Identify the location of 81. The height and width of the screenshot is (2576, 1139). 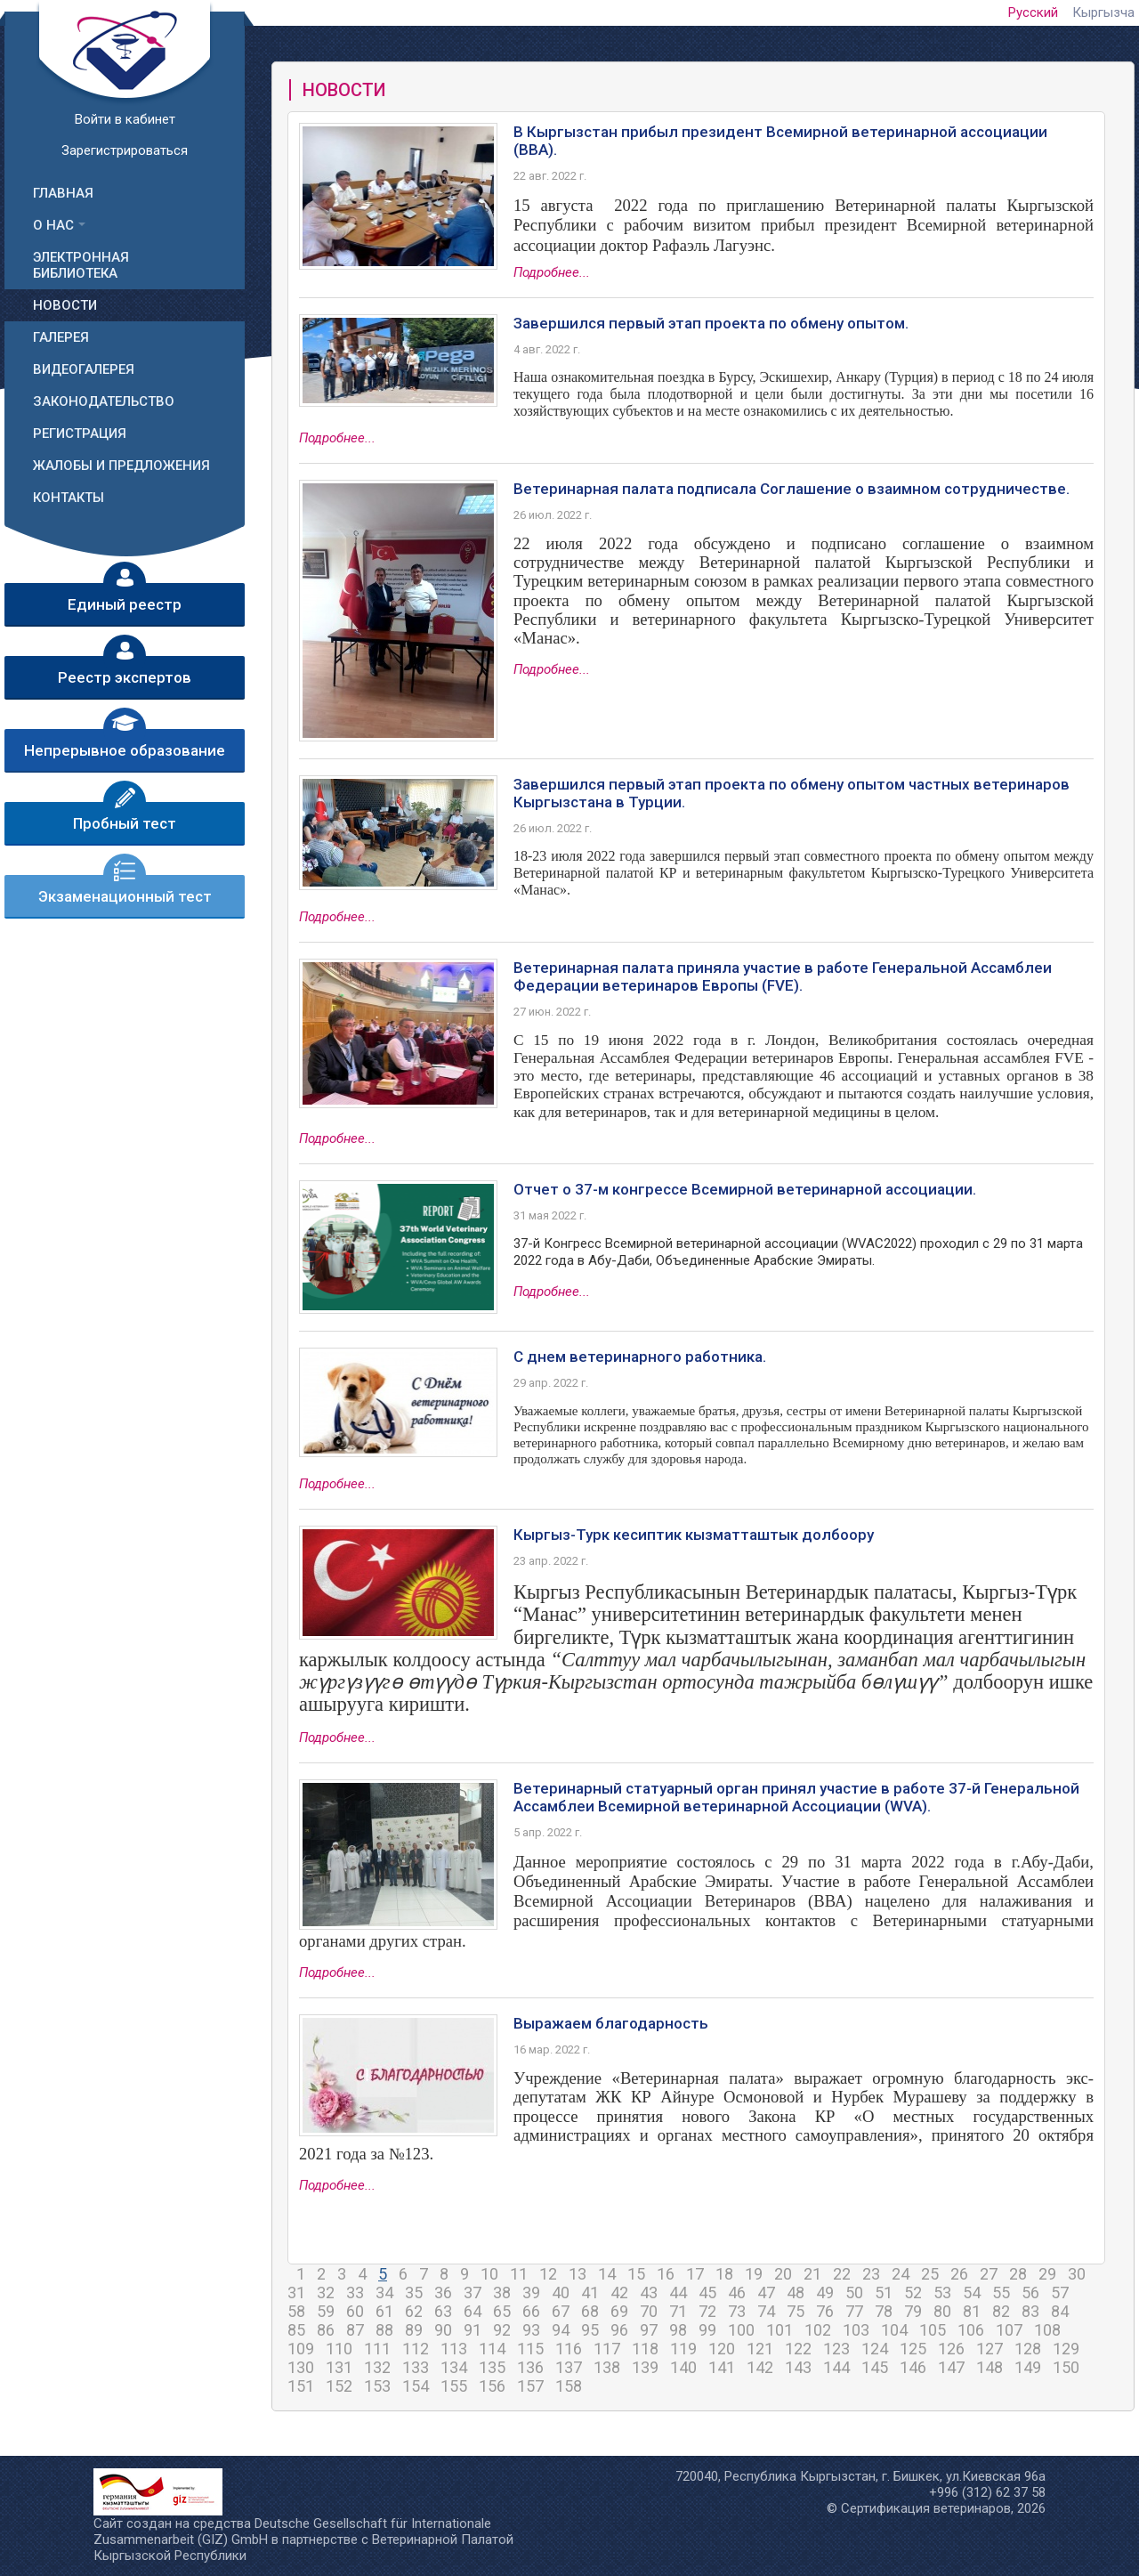
(972, 2311).